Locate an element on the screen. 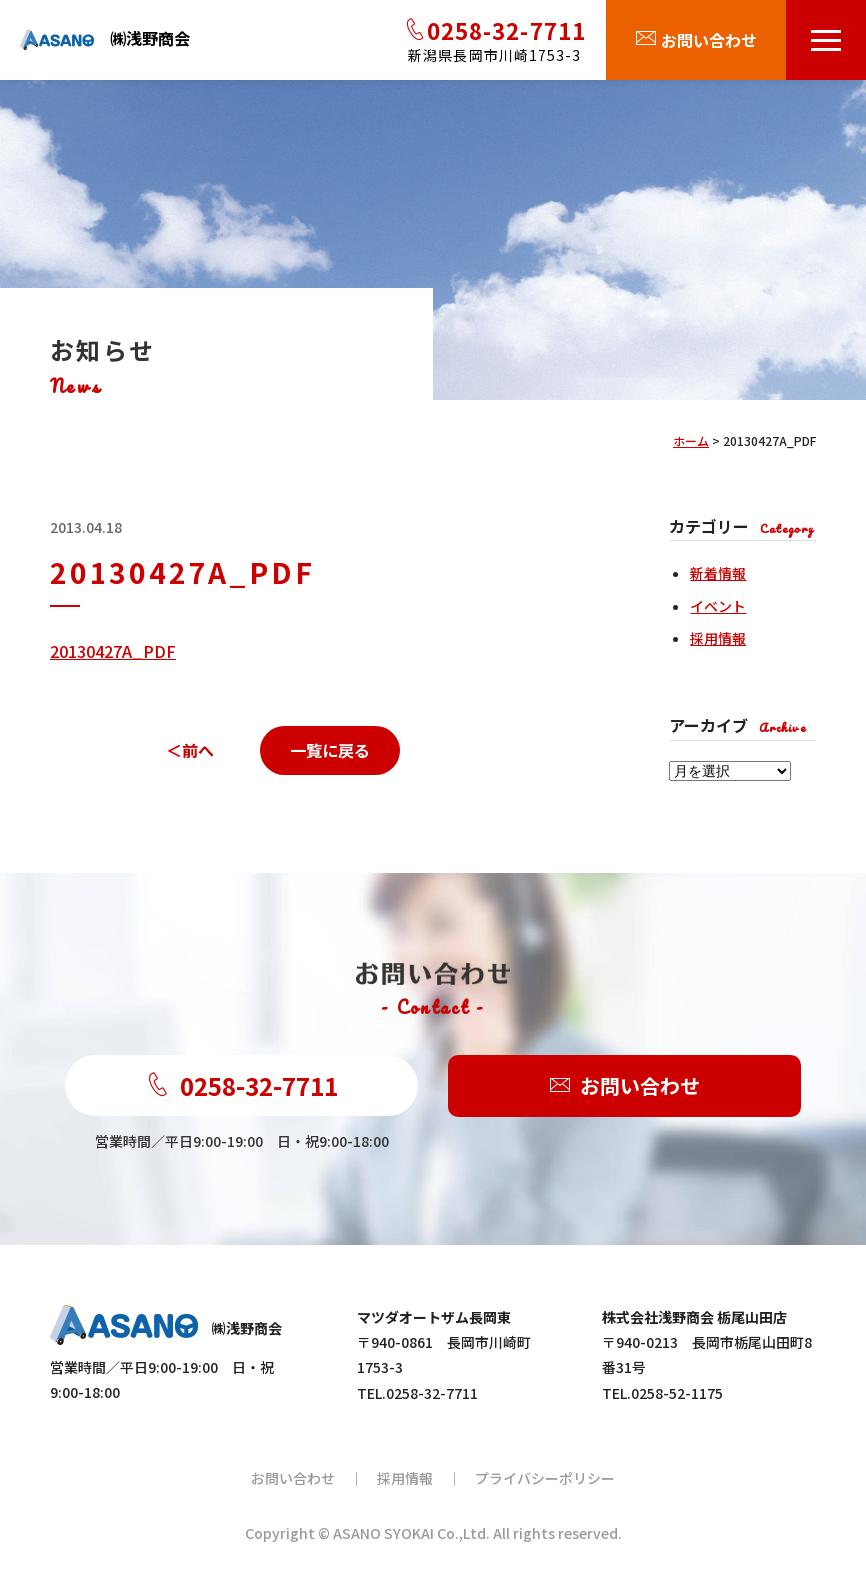  20130427A_PDF is located at coordinates (113, 651).